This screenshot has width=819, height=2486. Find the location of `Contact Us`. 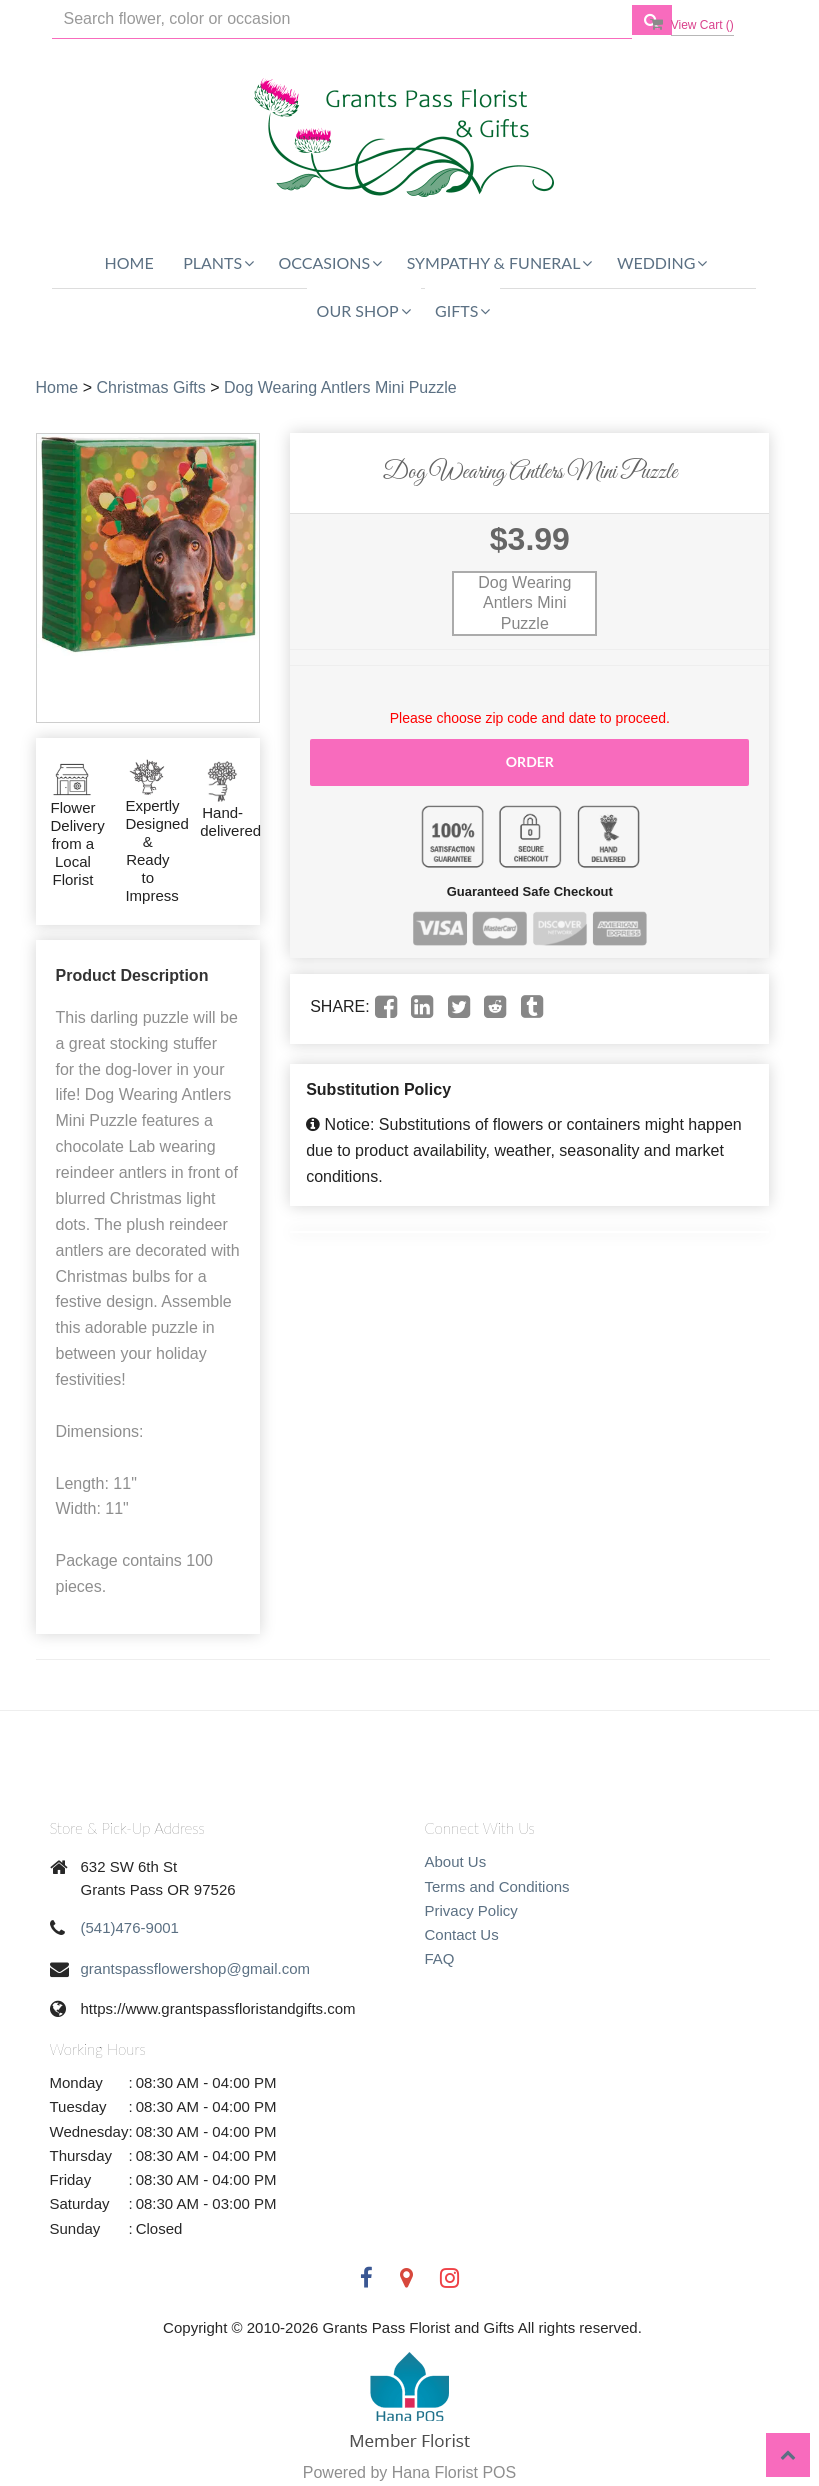

Contact Us is located at coordinates (462, 1934).